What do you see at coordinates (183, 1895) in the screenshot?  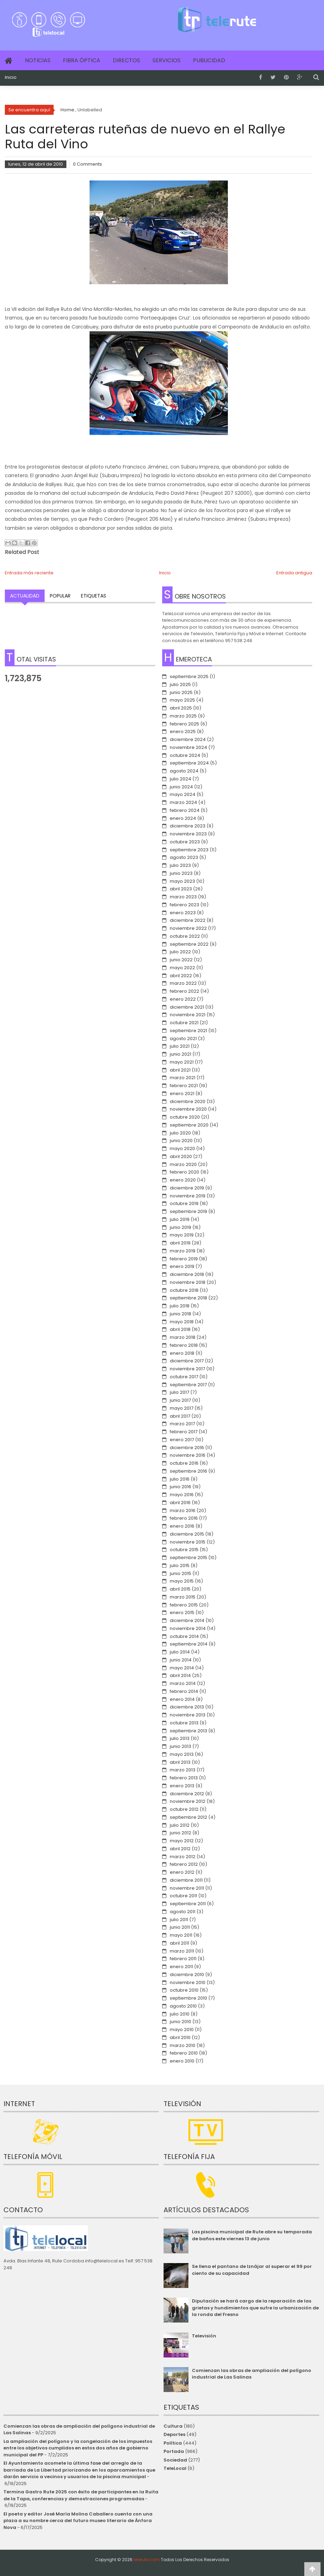 I see `octubre 2011` at bounding box center [183, 1895].